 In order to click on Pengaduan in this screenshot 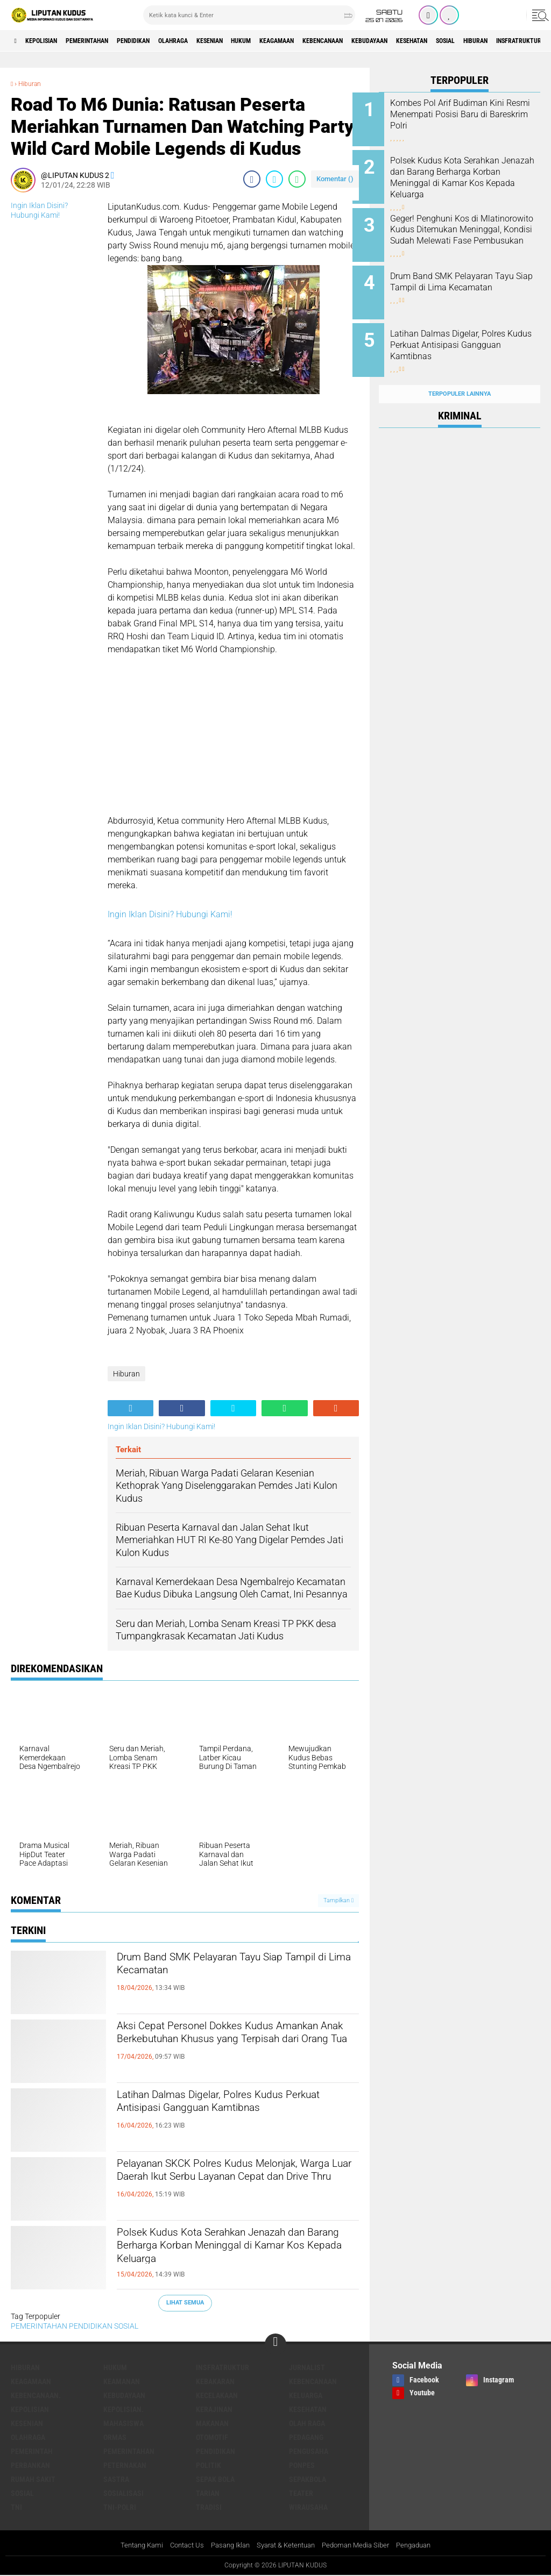, I will do `click(425, 2546)`.